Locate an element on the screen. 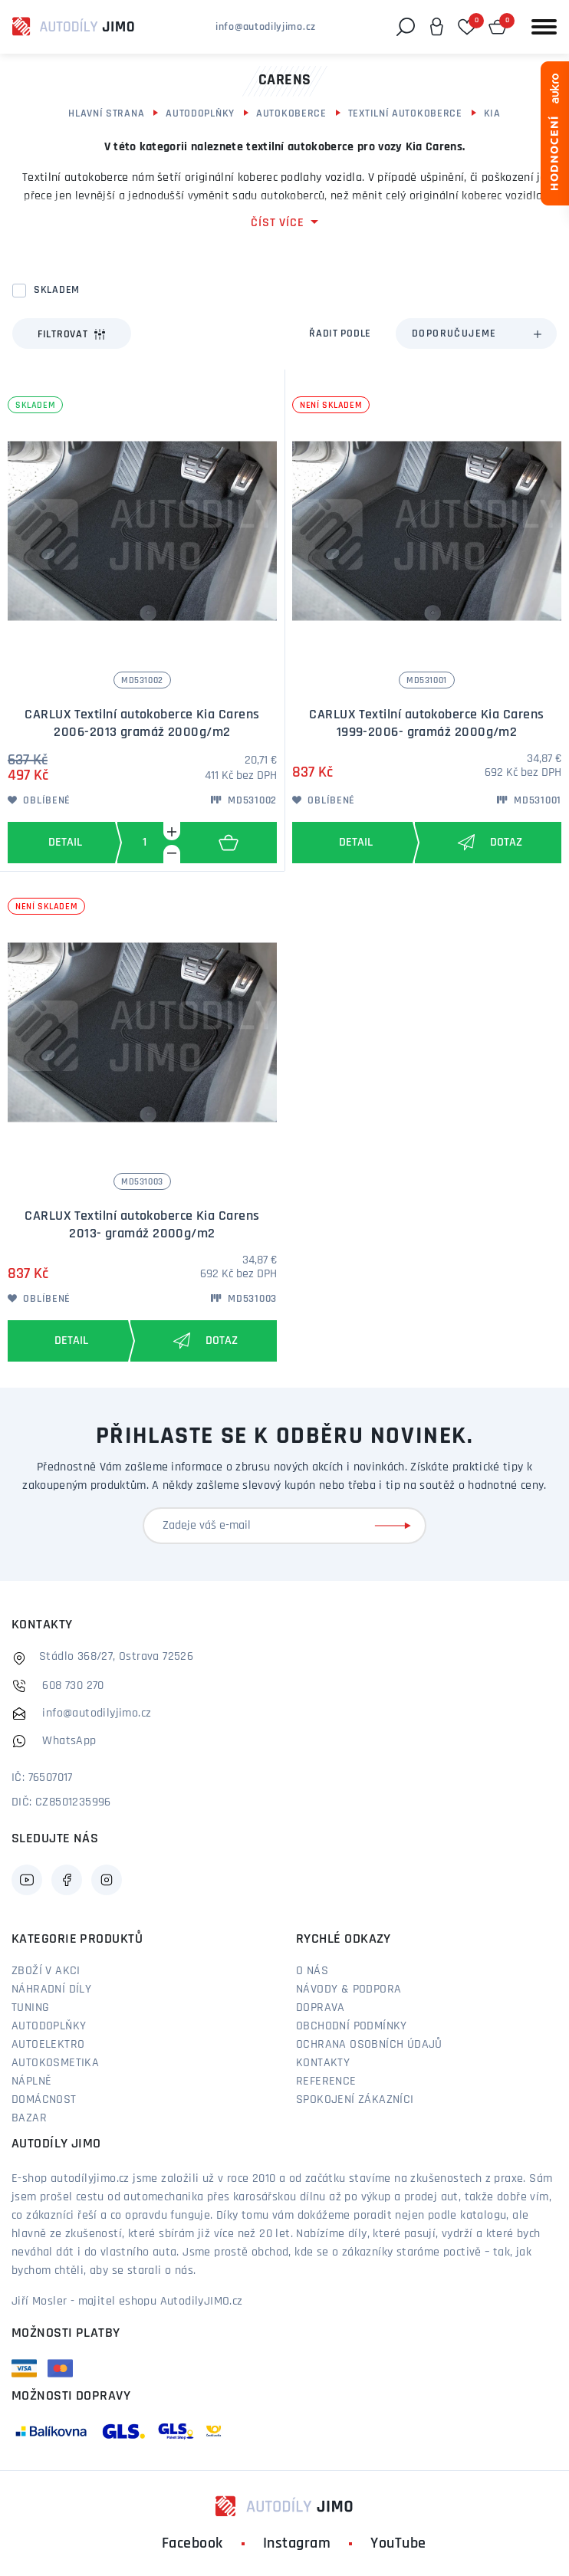  Zboží v akci is located at coordinates (46, 1971).